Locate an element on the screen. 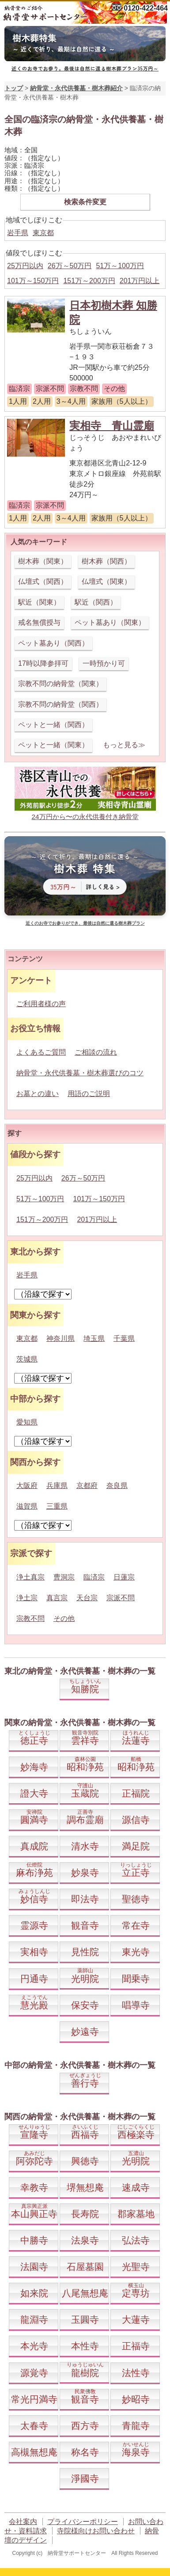 The height and width of the screenshot is (2576, 170). 0120-422-464 is located at coordinates (146, 8).